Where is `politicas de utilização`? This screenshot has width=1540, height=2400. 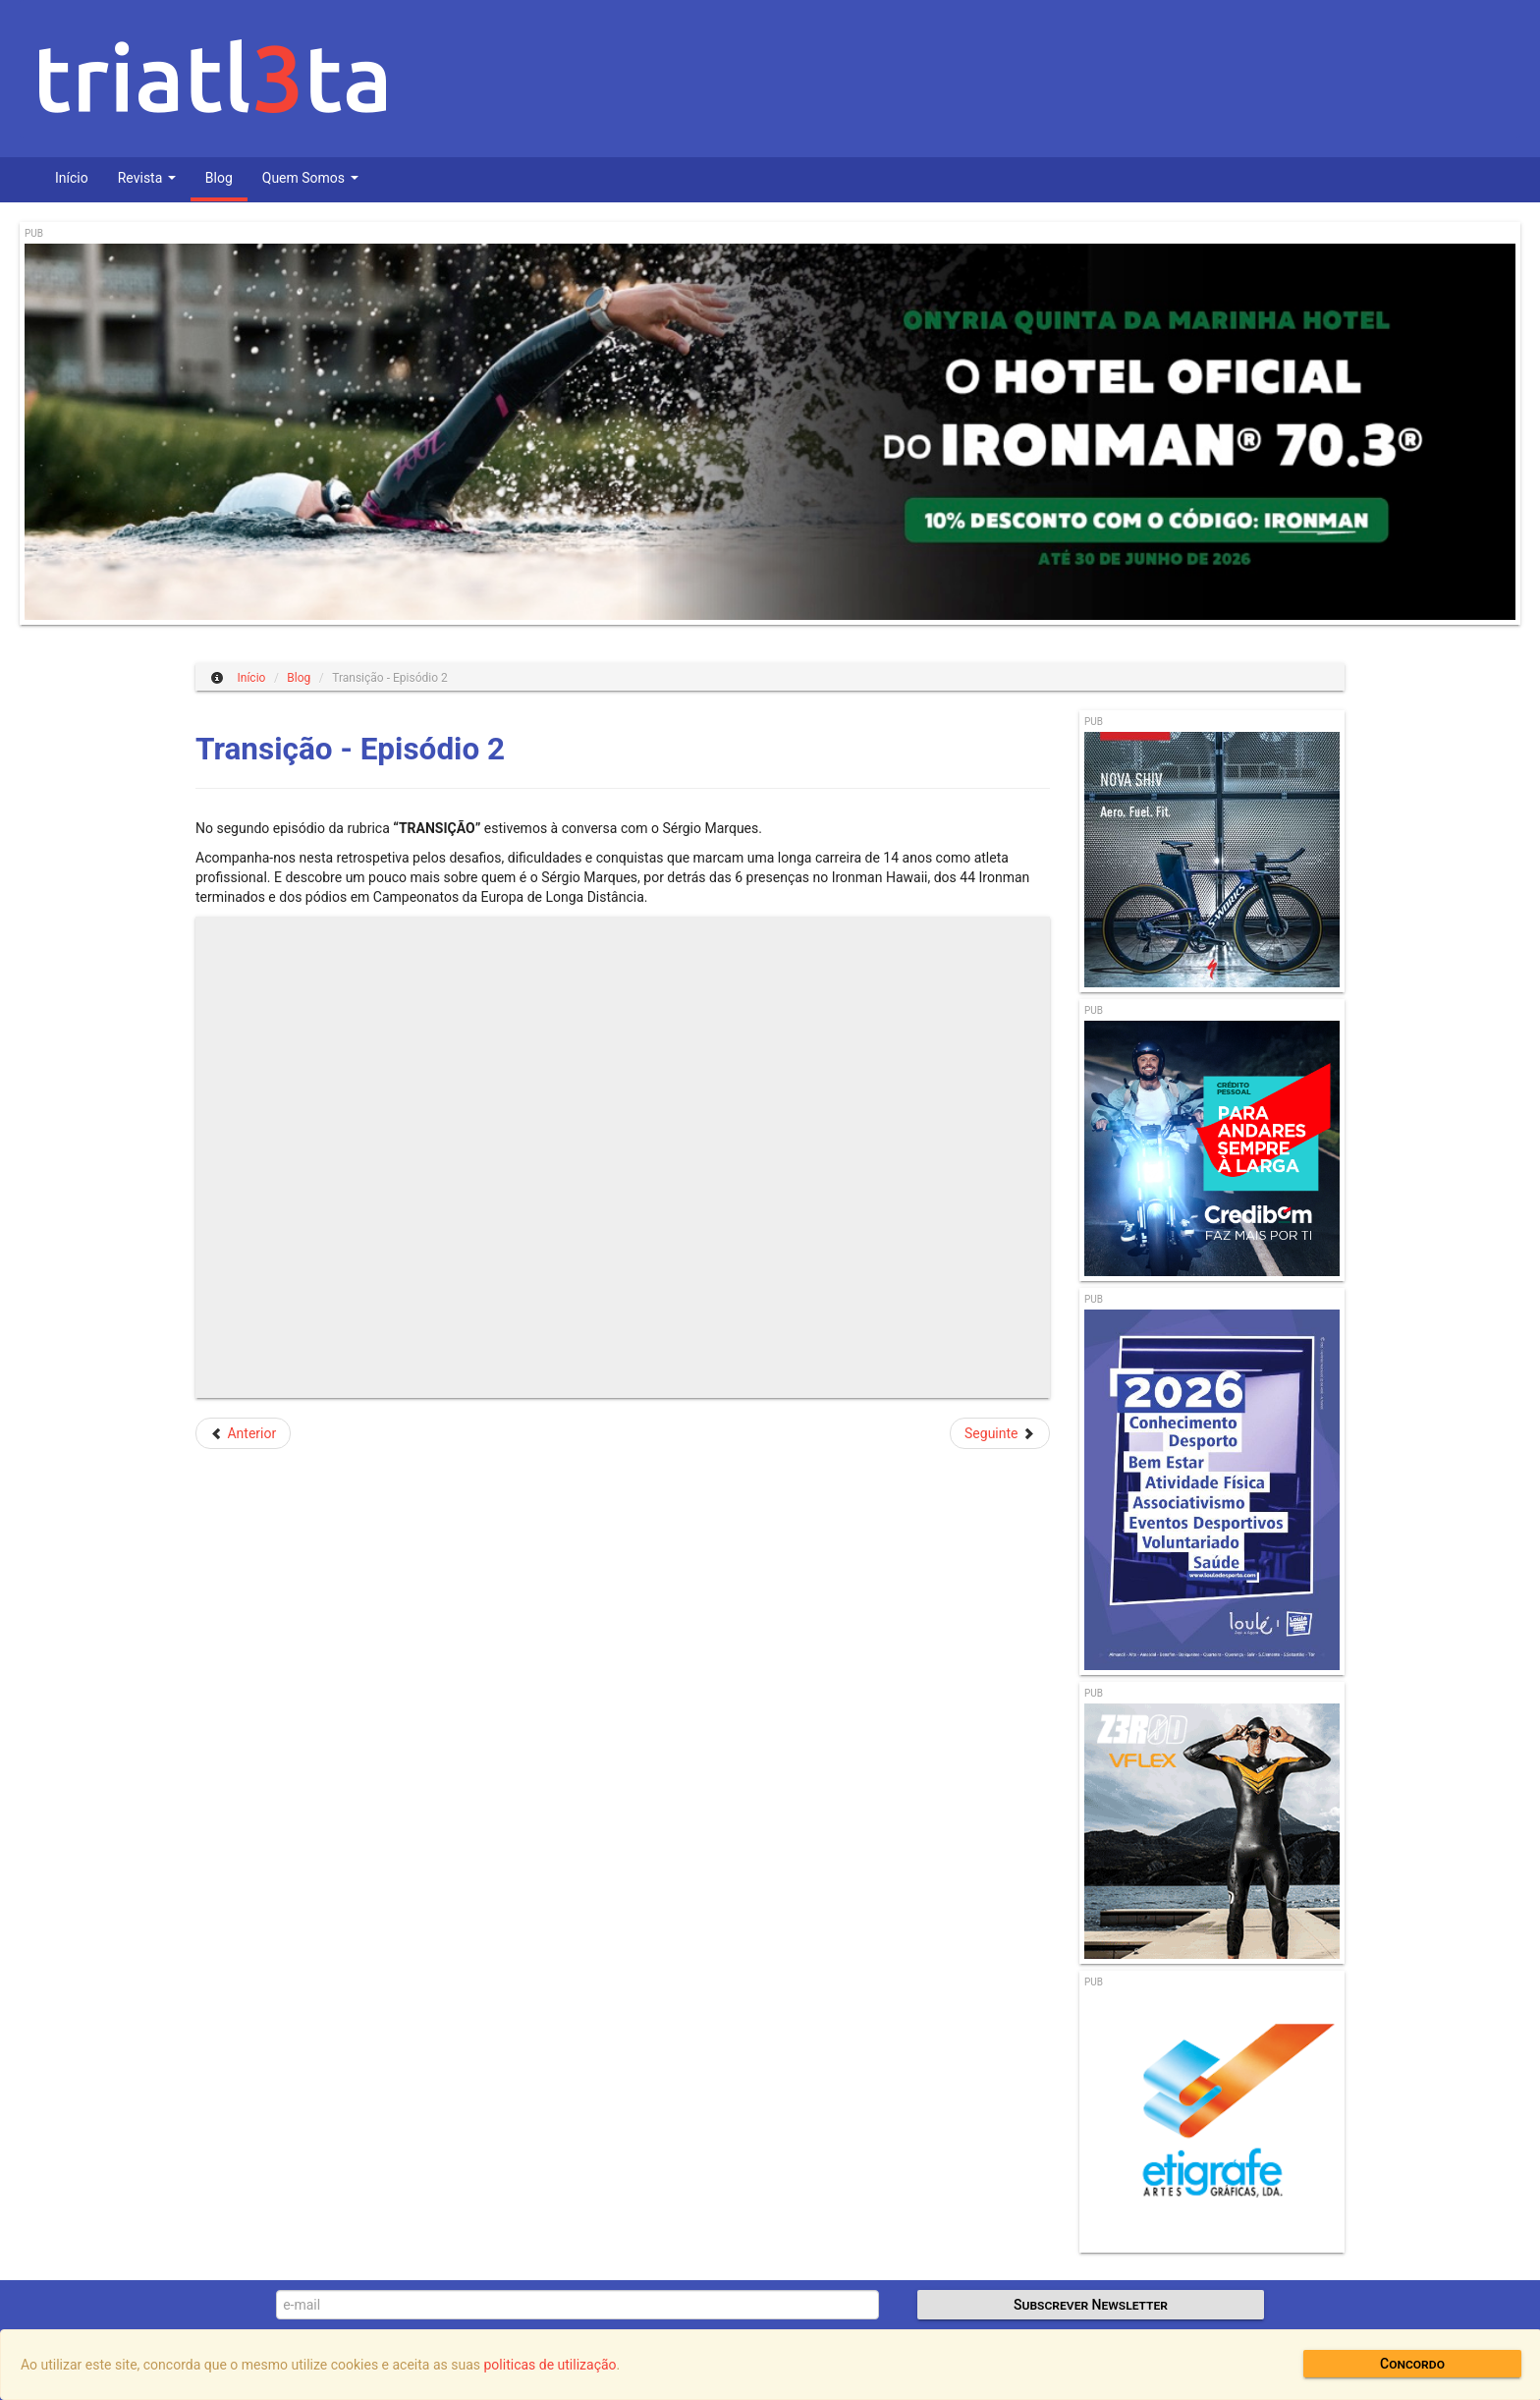 politicas de utilização is located at coordinates (550, 2364).